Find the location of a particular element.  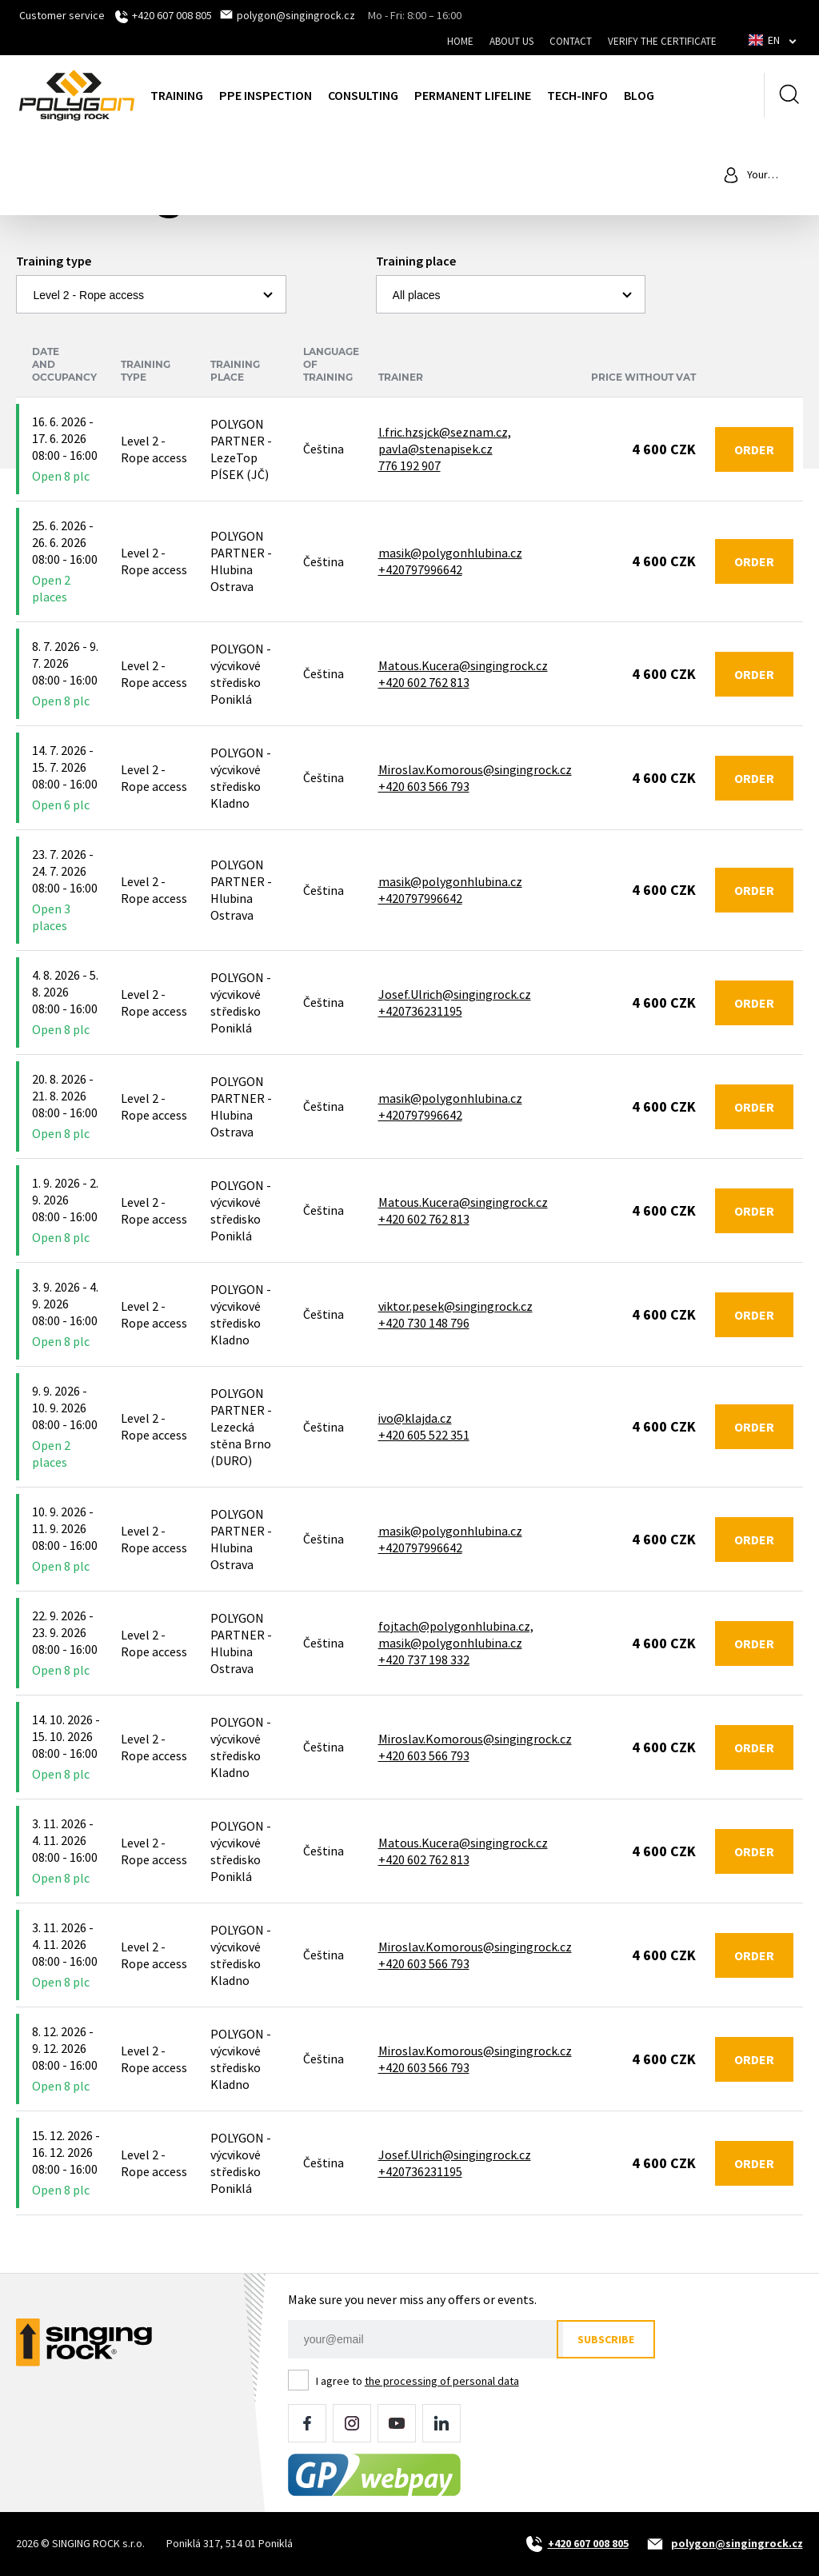

Blog is located at coordinates (639, 95).